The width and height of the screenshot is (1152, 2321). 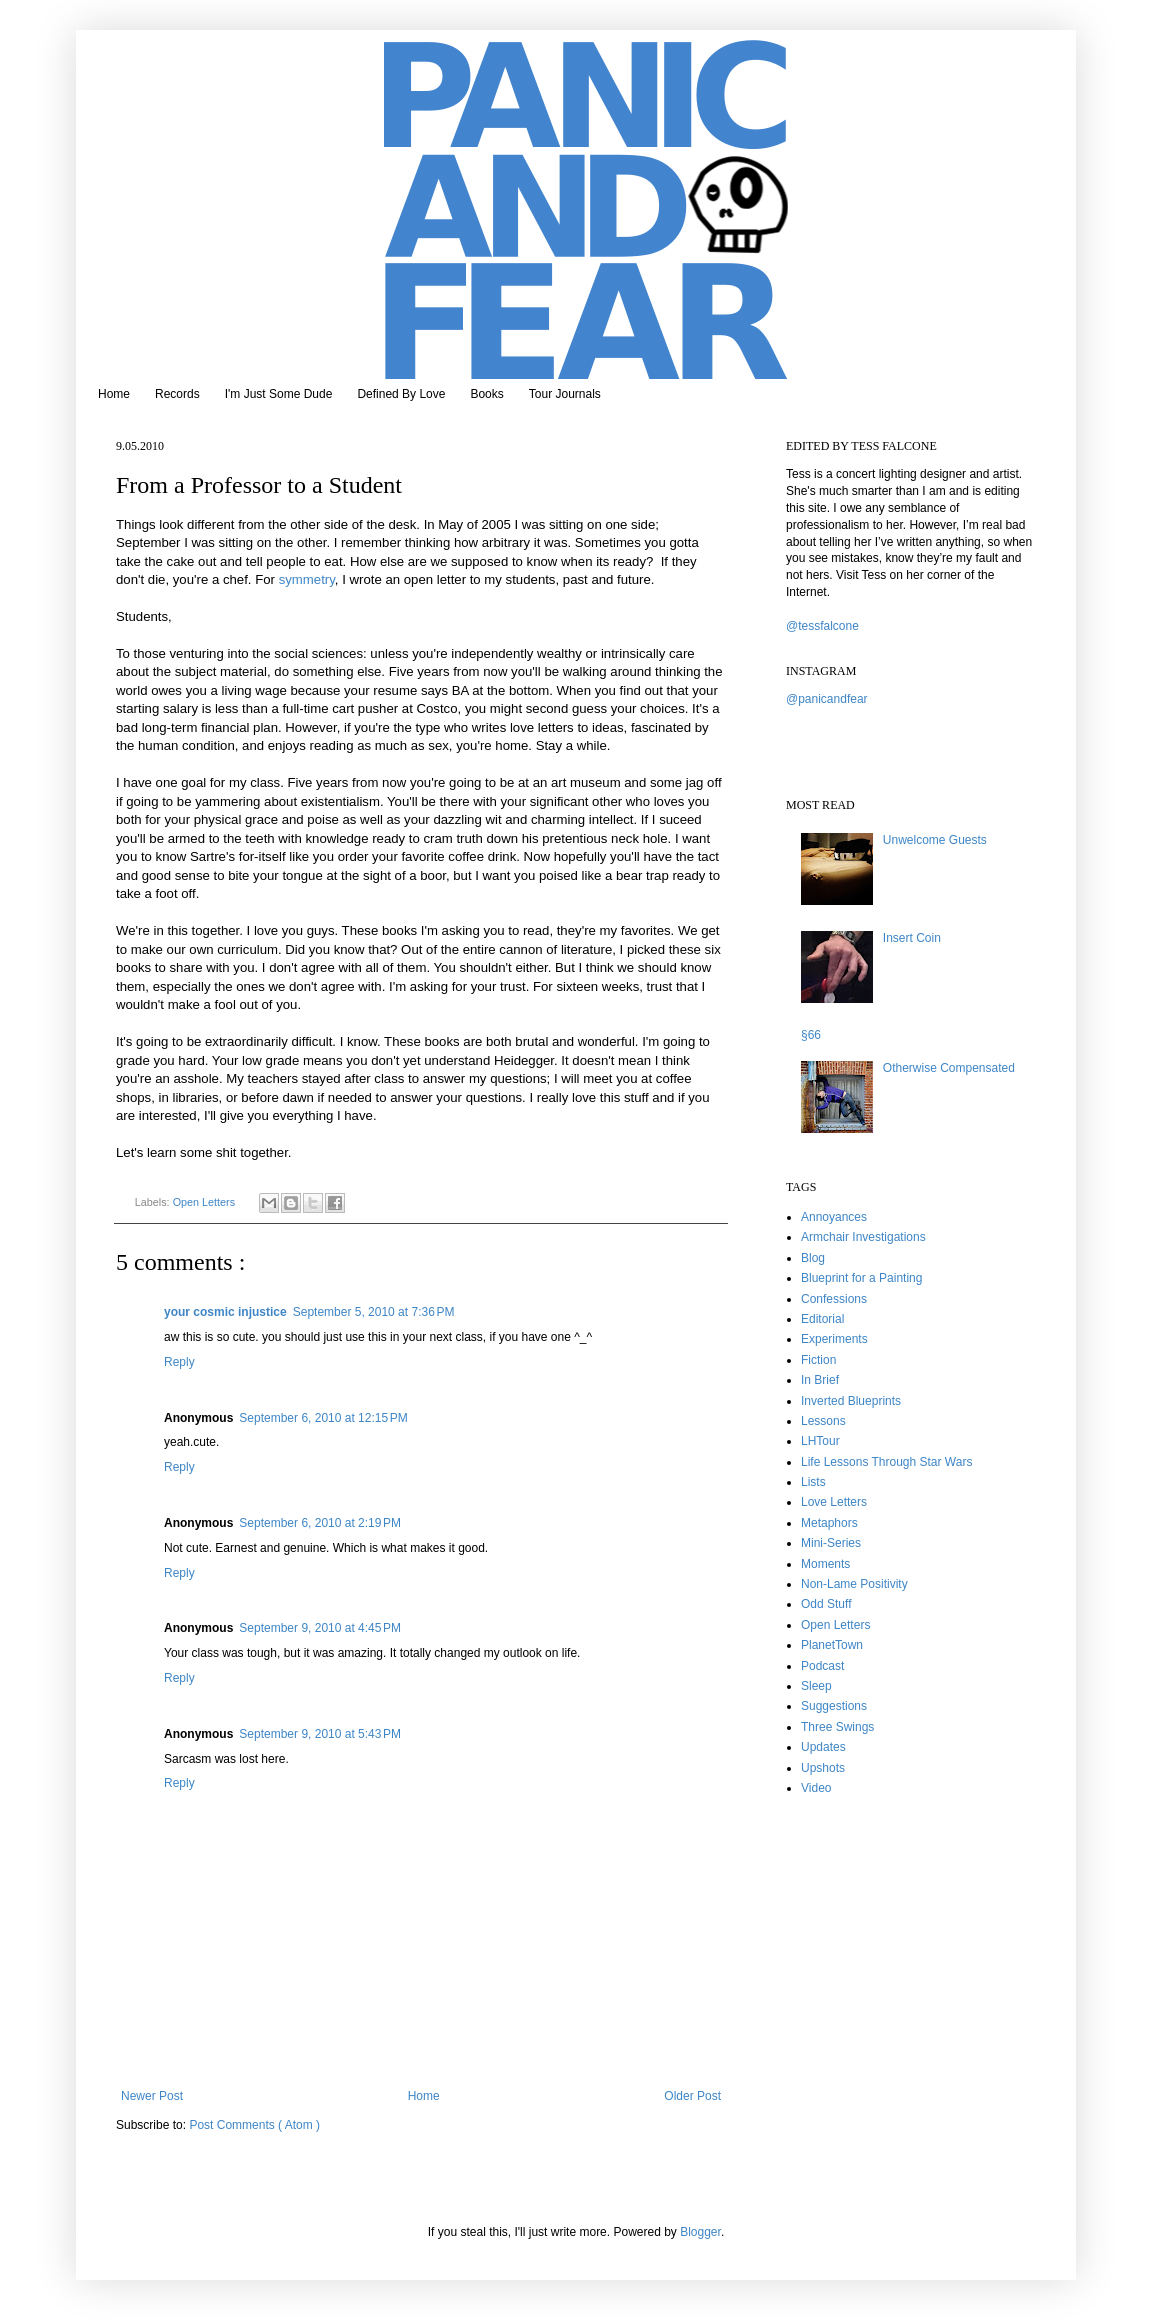 I want to click on your cosmic injustice, so click(x=225, y=1312).